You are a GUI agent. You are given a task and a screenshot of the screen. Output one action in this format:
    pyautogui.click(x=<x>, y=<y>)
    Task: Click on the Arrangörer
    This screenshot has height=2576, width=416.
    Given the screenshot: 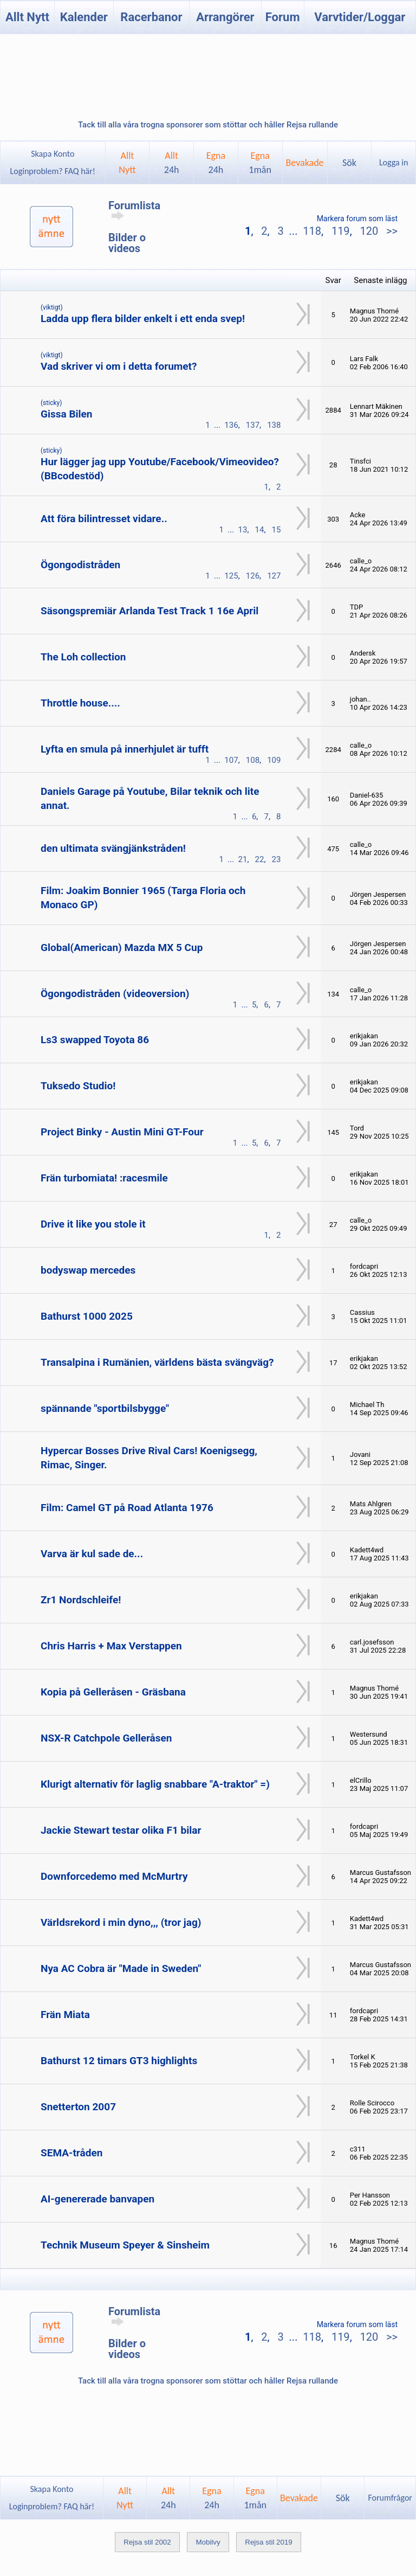 What is the action you would take?
    pyautogui.click(x=225, y=17)
    